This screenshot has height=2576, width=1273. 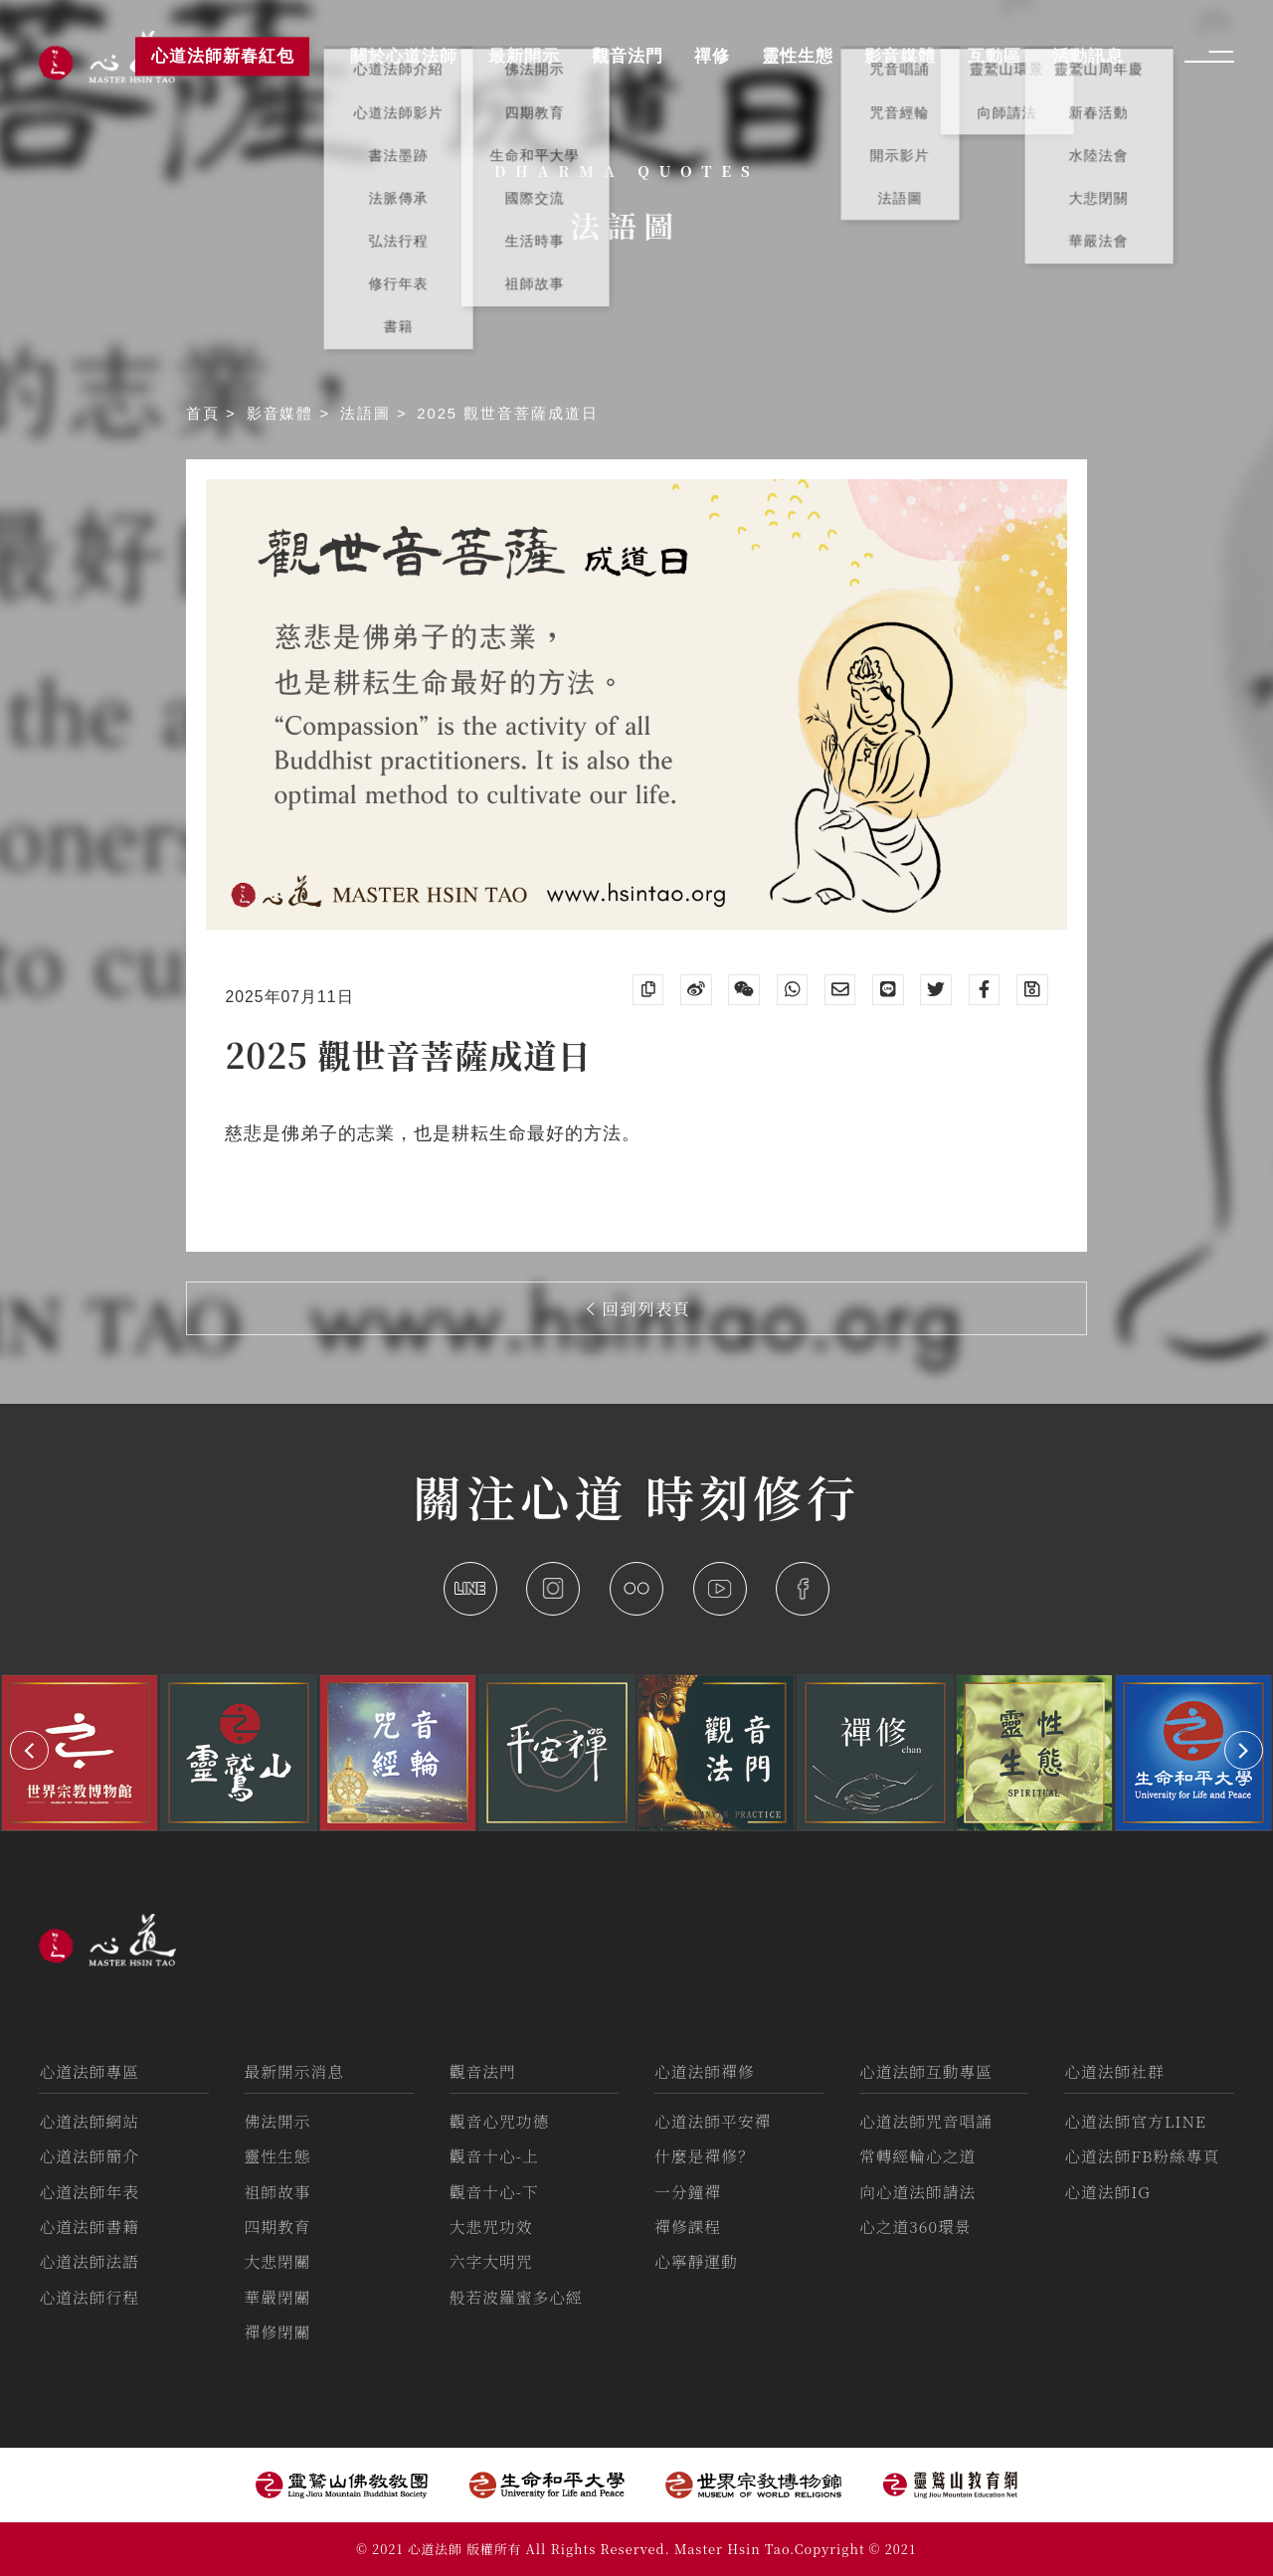 I want to click on 心道法師年表, so click(x=89, y=2191).